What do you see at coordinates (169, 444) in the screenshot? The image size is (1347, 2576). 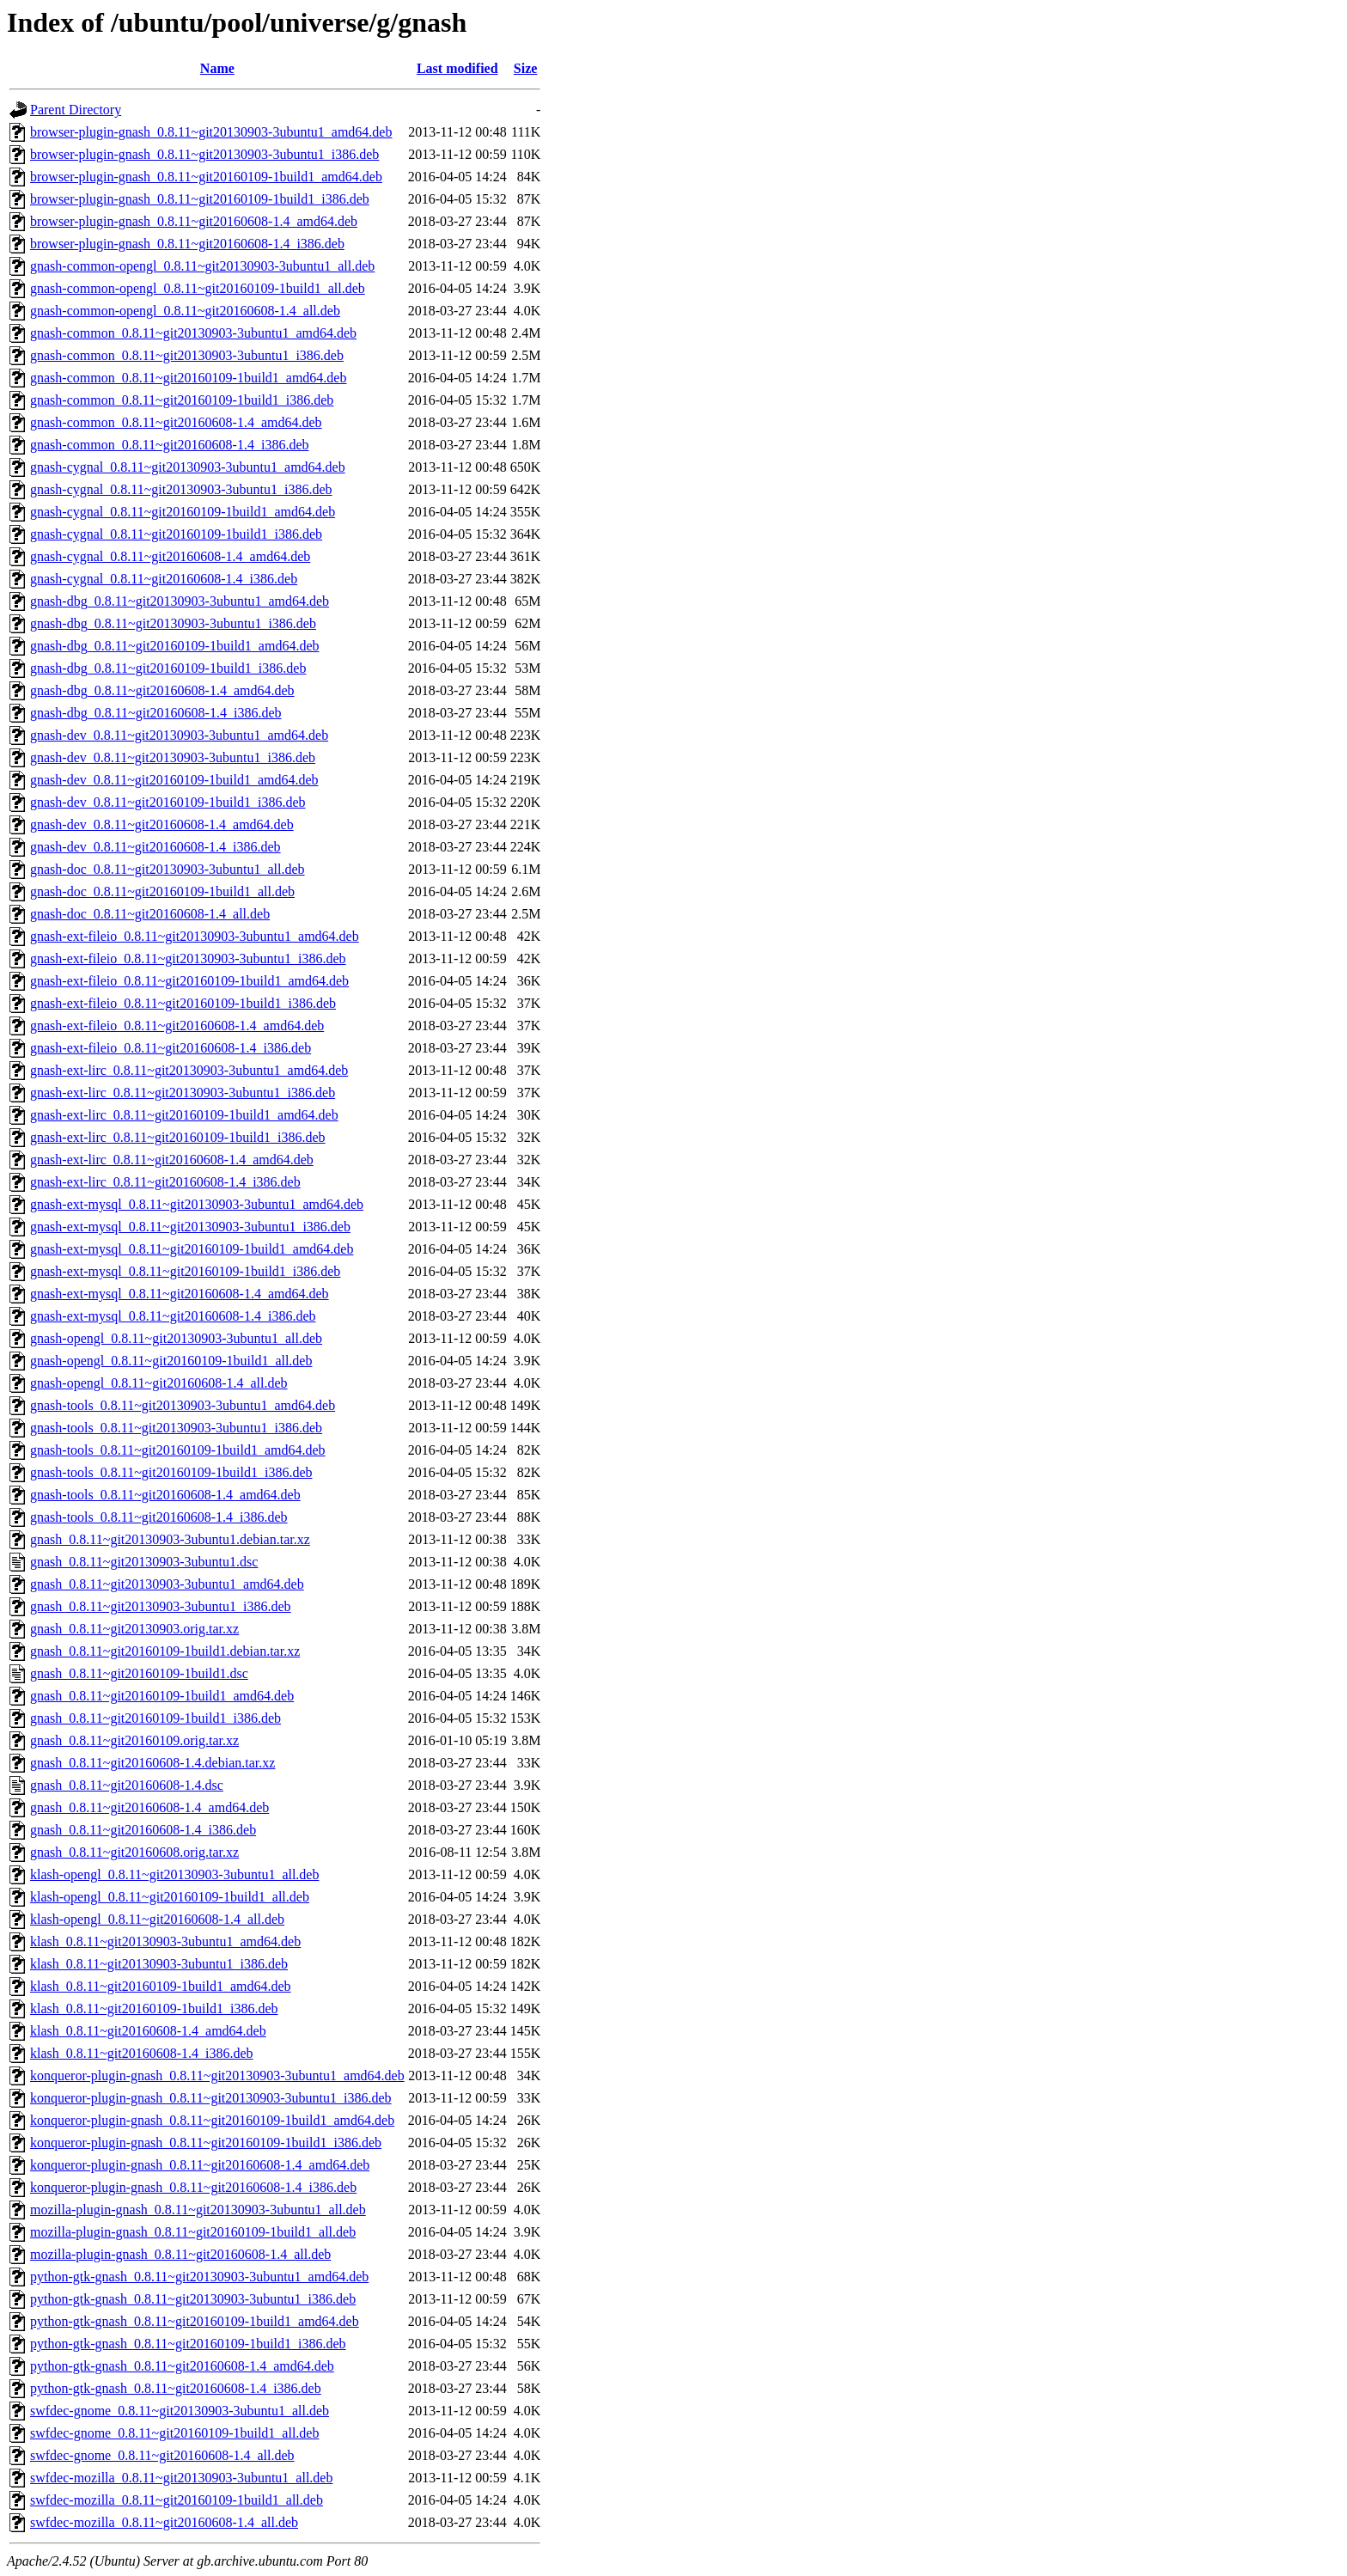 I see `gnash-common_0.8.11~git20160608-1.4_i386.deb` at bounding box center [169, 444].